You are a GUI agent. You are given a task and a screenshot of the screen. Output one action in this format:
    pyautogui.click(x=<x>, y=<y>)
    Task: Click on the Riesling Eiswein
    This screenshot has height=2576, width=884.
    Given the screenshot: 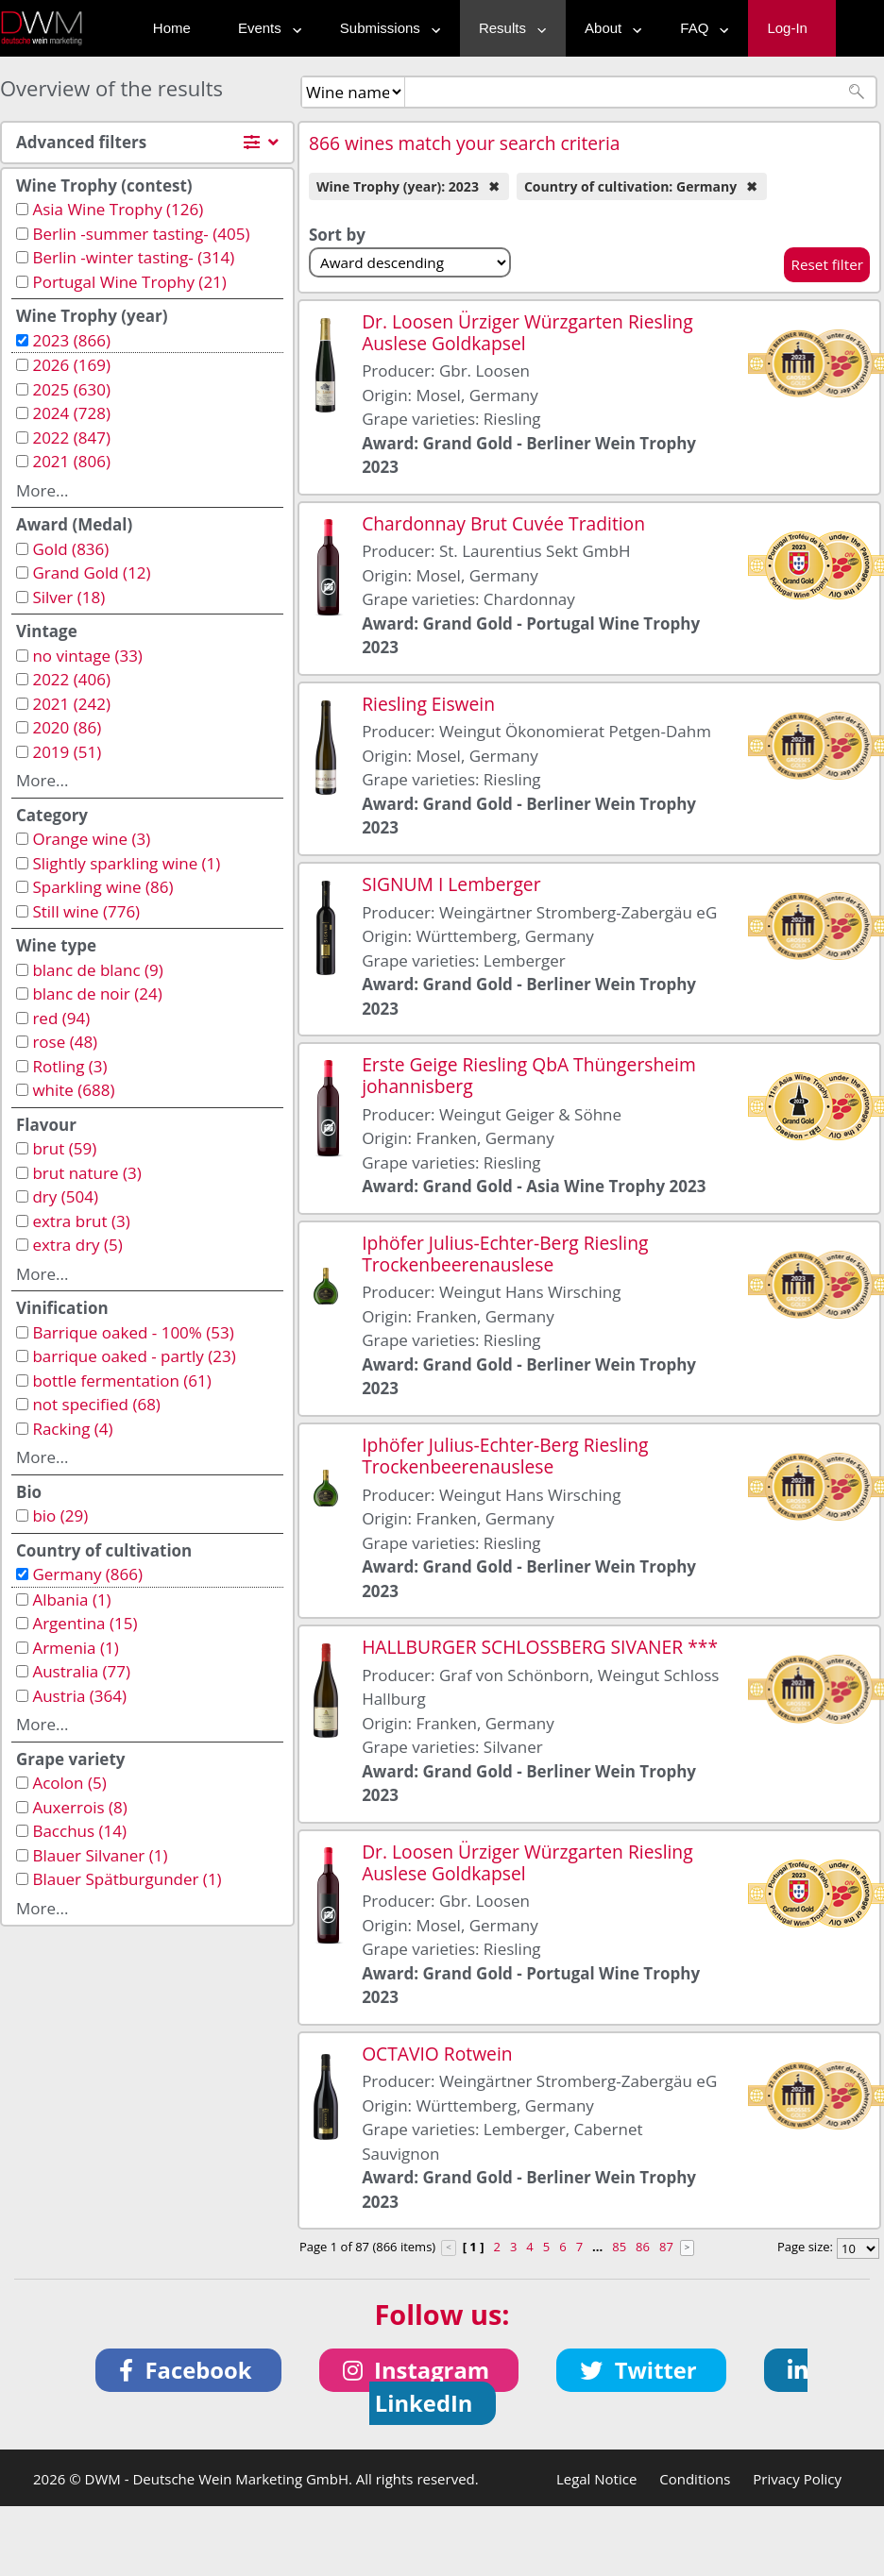 What is the action you would take?
    pyautogui.click(x=428, y=703)
    